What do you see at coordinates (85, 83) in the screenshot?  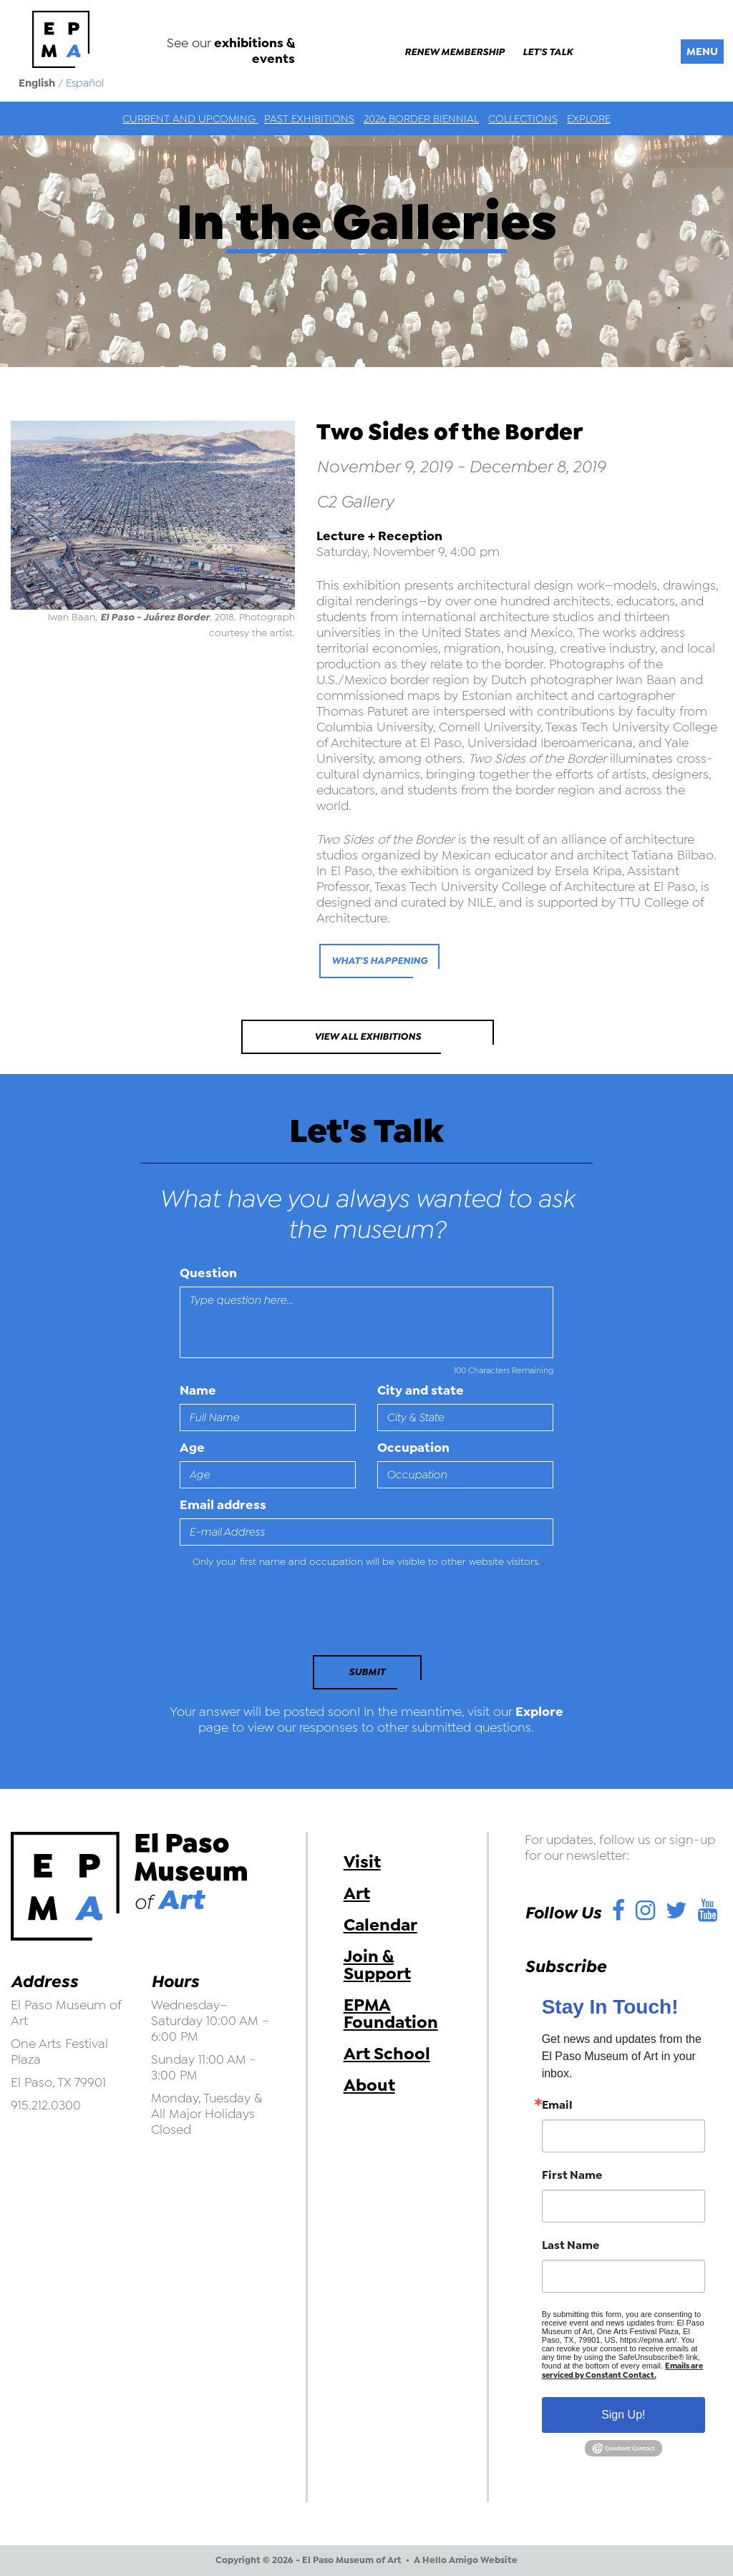 I see `Español` at bounding box center [85, 83].